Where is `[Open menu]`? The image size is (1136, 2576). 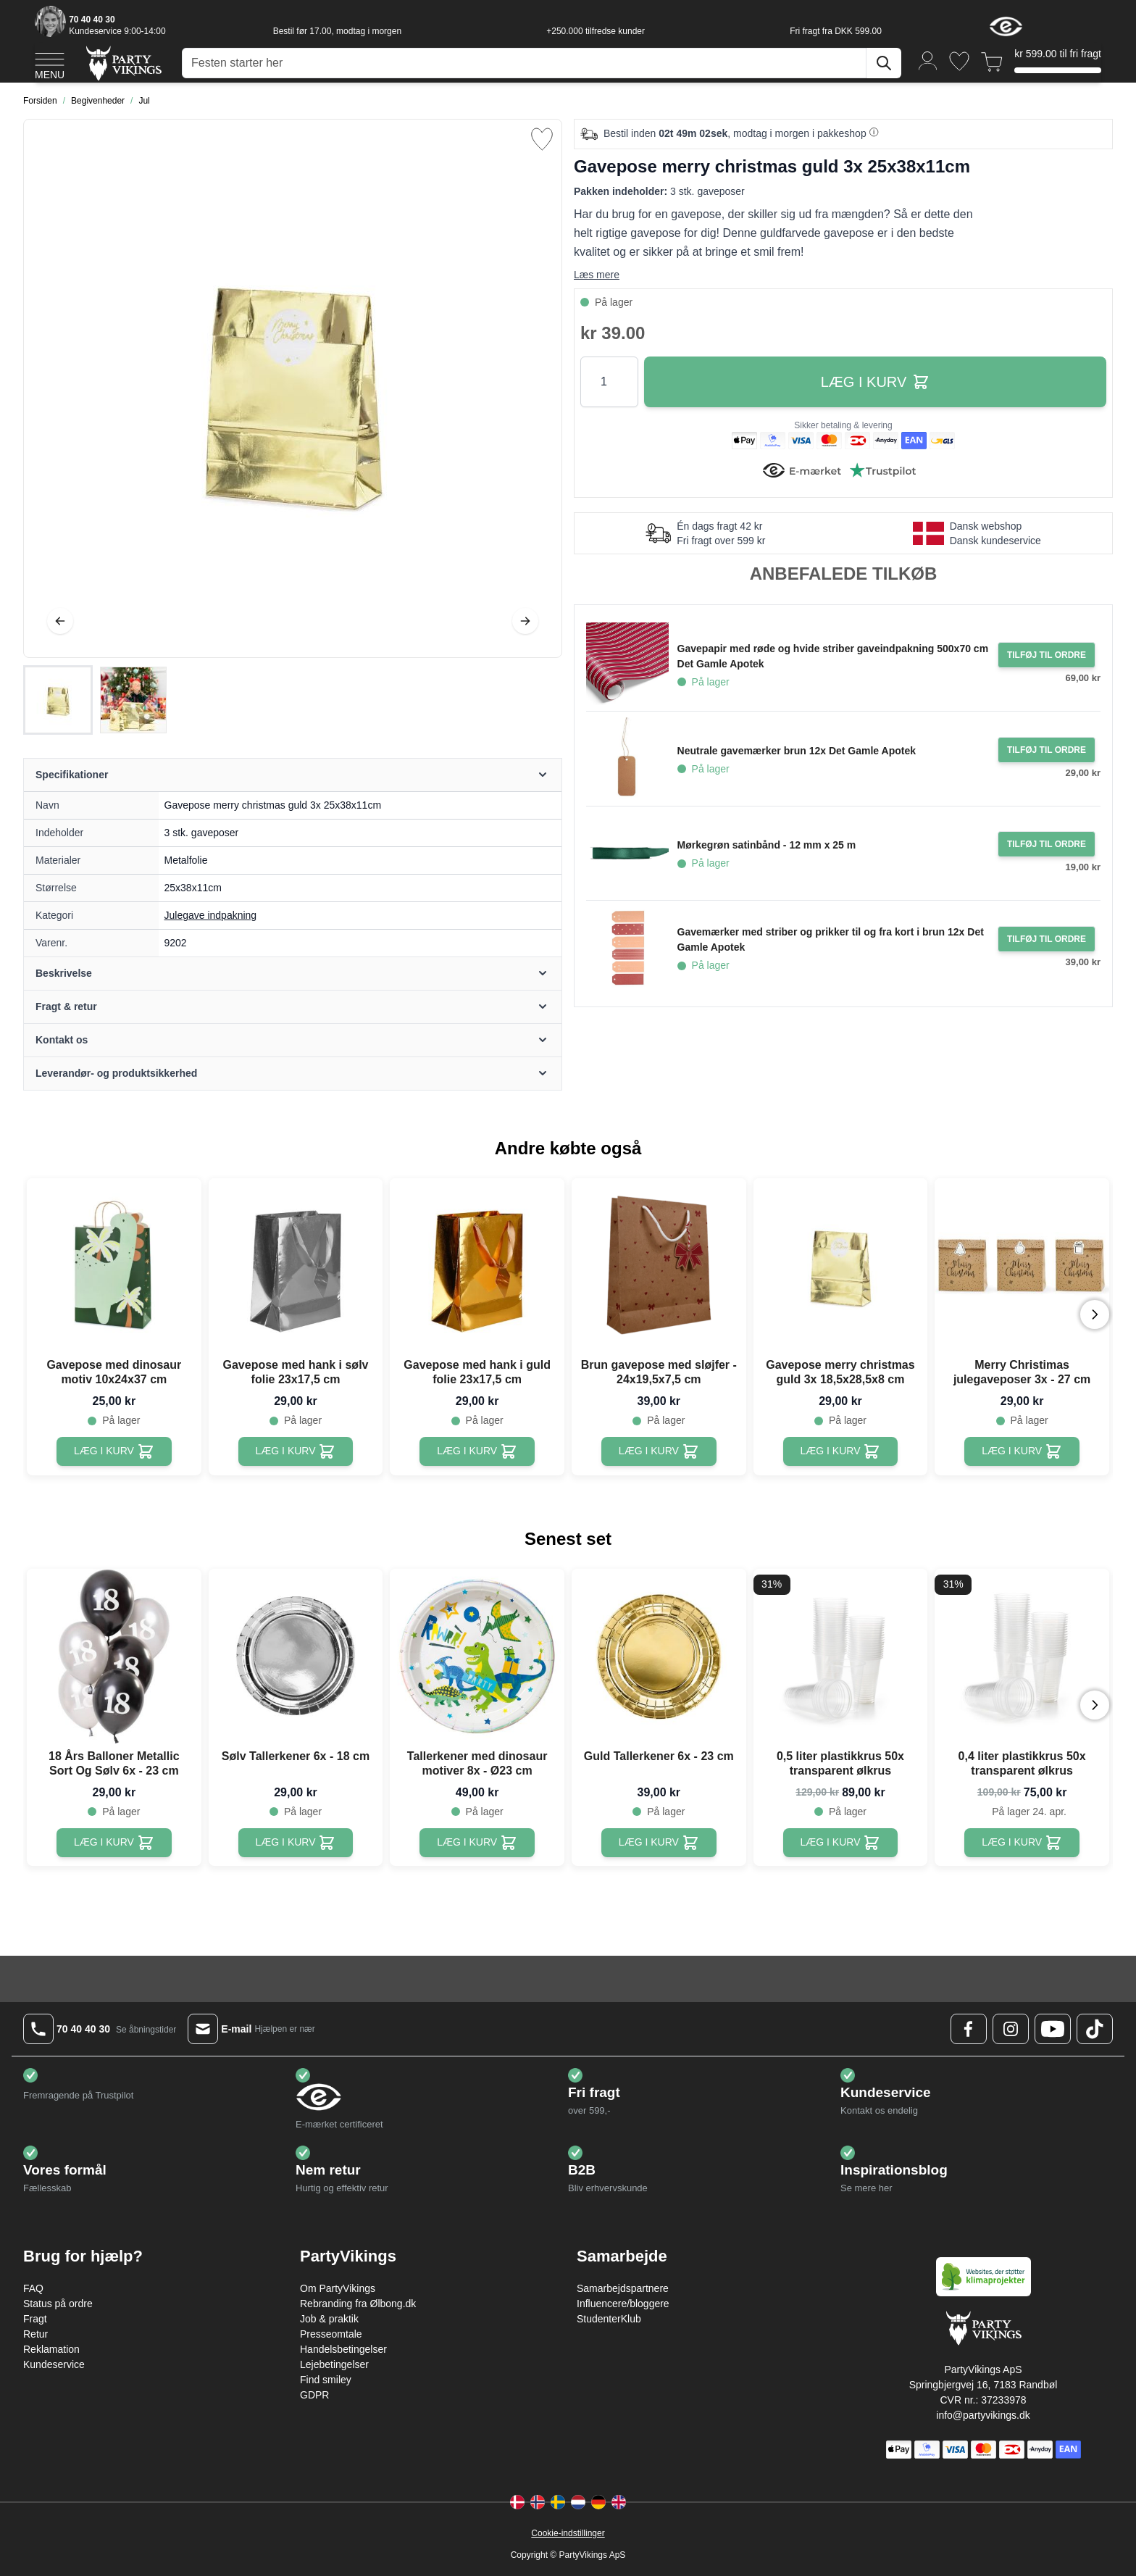
[Open menu] is located at coordinates (49, 64).